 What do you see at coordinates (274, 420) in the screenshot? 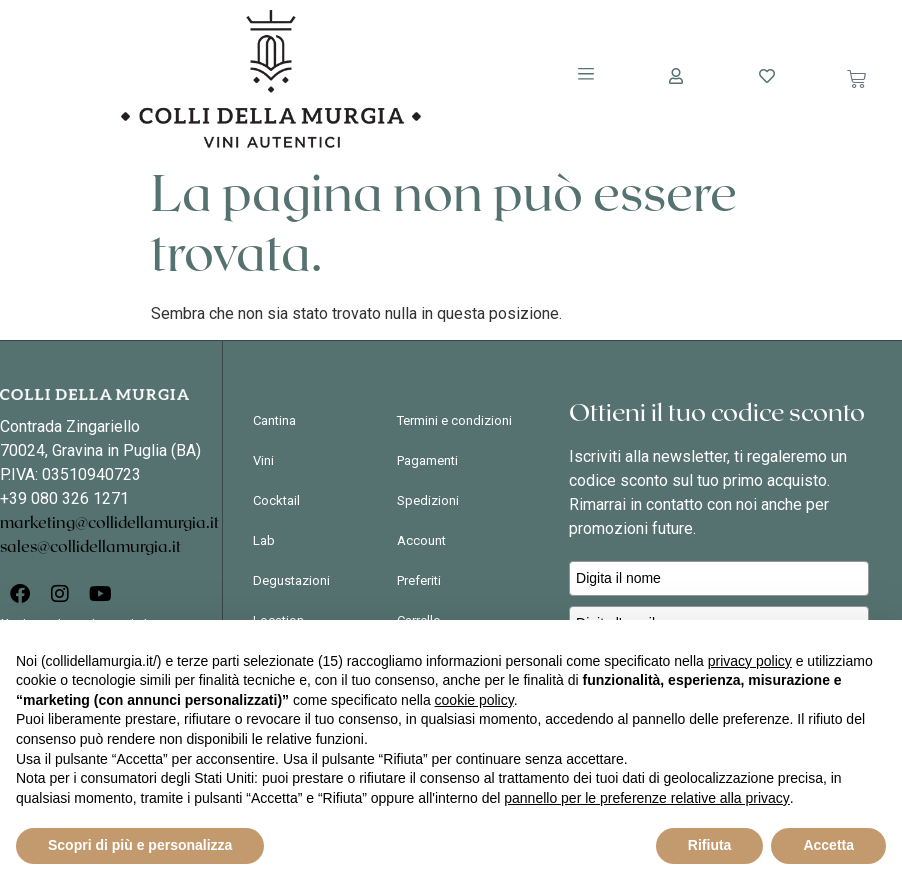
I see `Cantina` at bounding box center [274, 420].